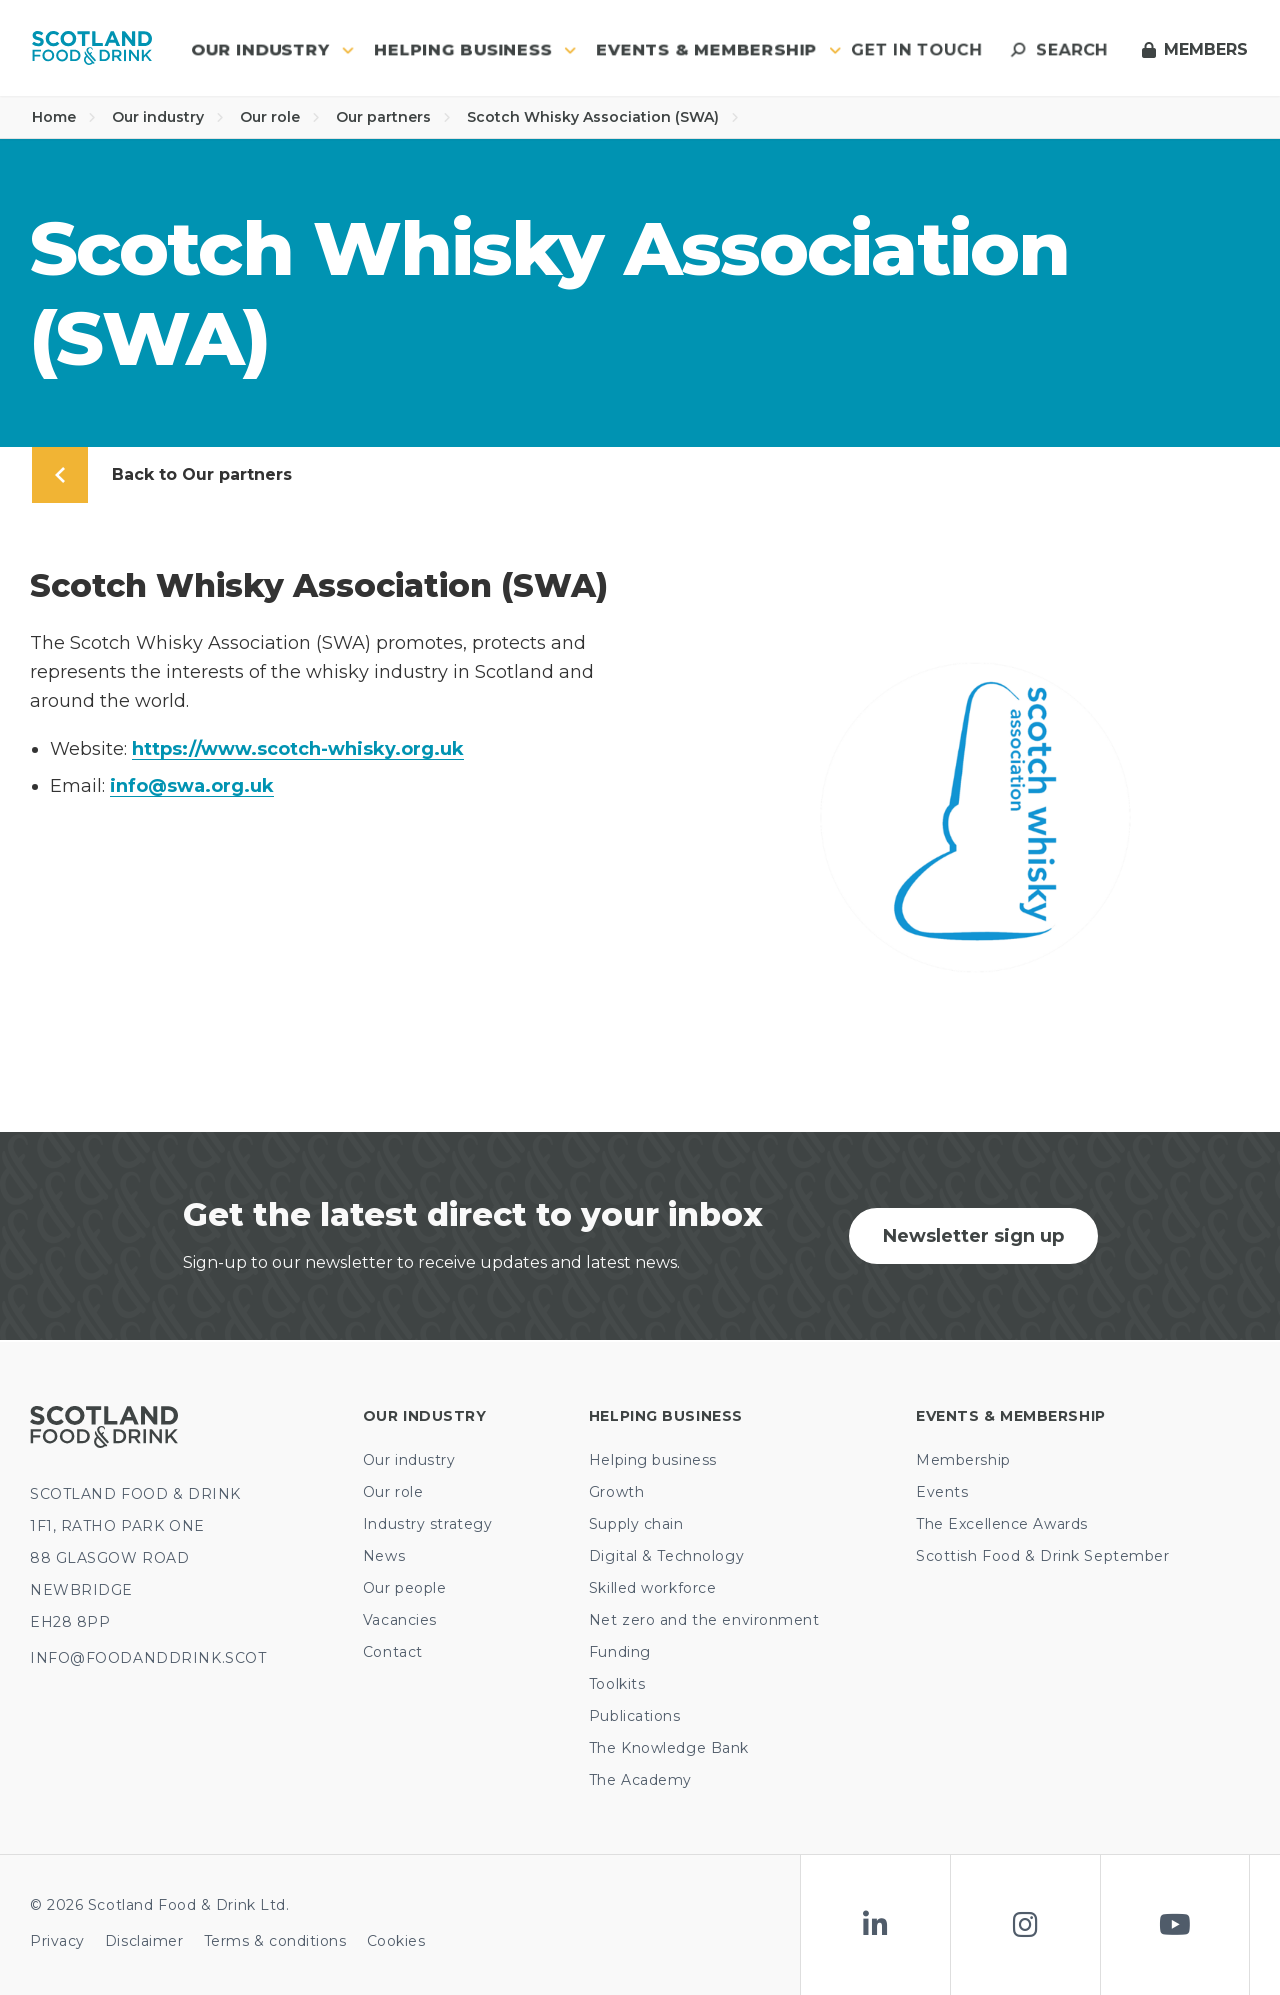  Describe the element at coordinates (428, 1524) in the screenshot. I see `Industry strategy` at that location.